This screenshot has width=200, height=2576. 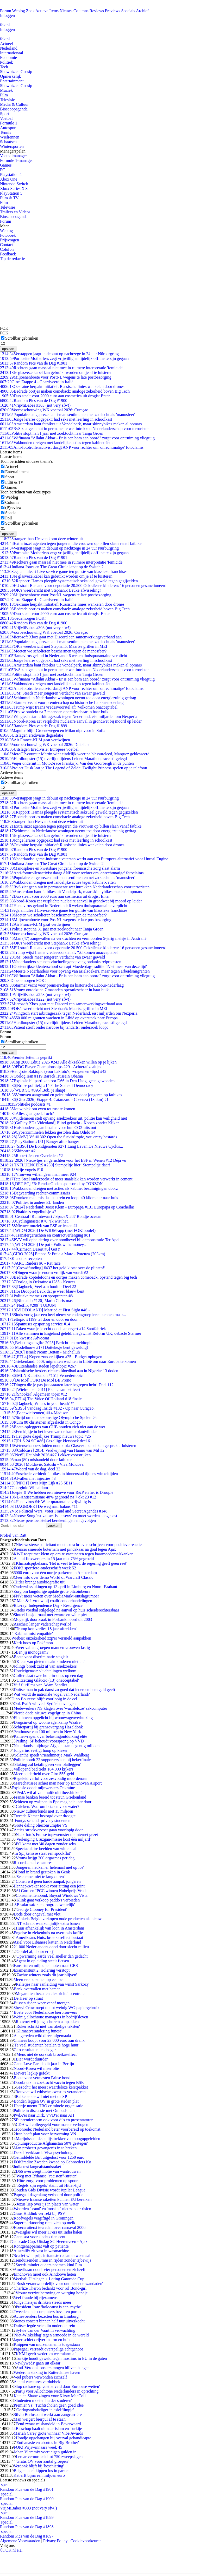 What do you see at coordinates (33, 1862) in the screenshot?
I see `Recordaantal vacatures` at bounding box center [33, 1862].